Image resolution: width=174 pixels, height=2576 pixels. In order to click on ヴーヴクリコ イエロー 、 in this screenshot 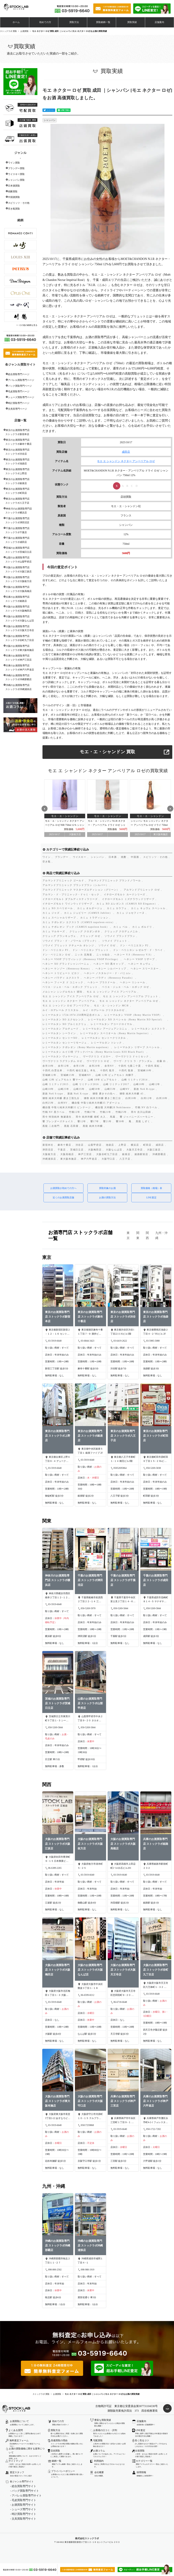, I will do `click(99, 1056)`.